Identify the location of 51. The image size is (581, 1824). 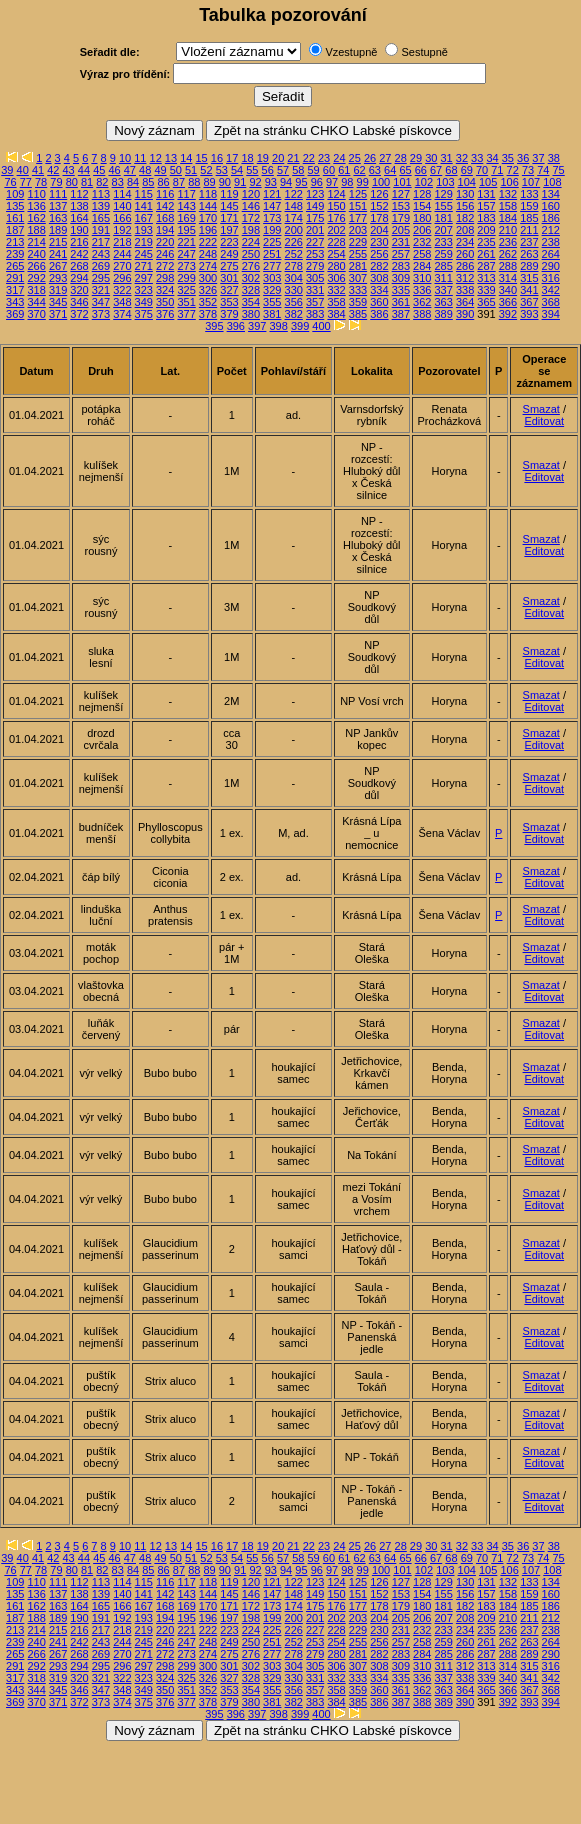
(191, 170).